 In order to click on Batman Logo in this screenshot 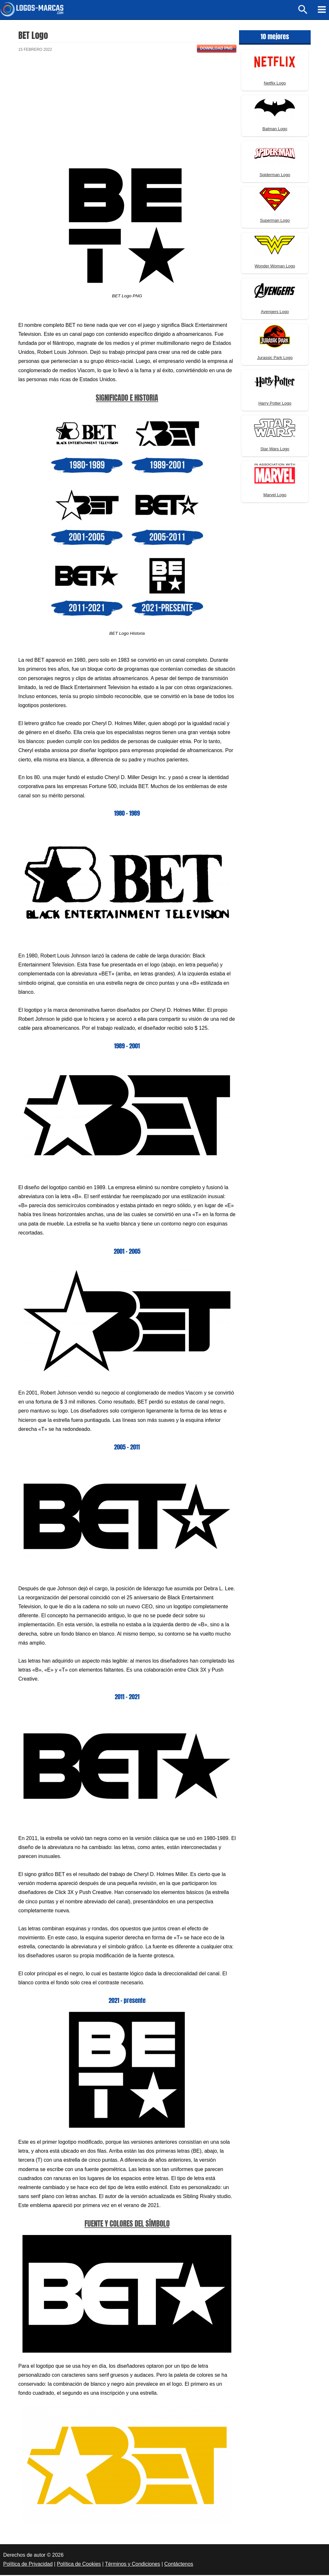, I will do `click(274, 129)`.